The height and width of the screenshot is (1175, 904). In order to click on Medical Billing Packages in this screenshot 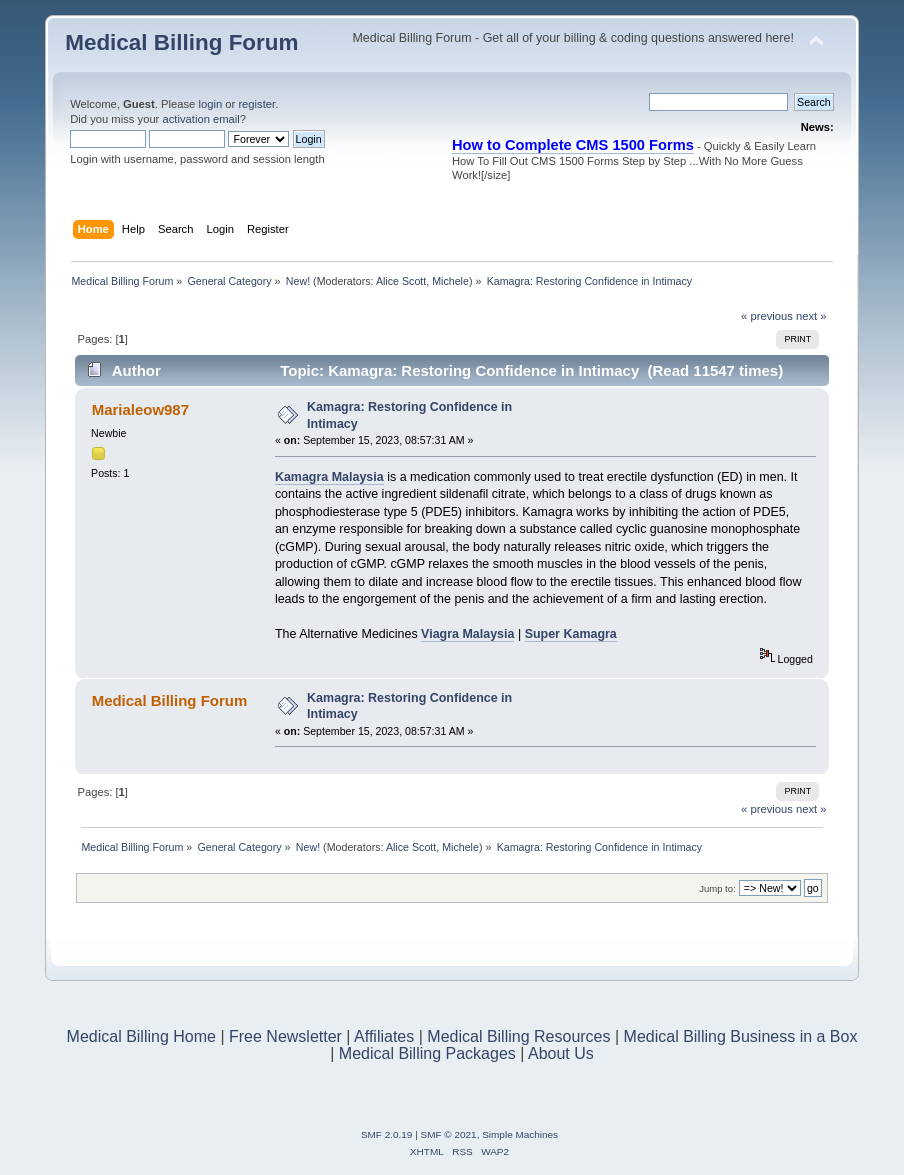, I will do `click(427, 1053)`.